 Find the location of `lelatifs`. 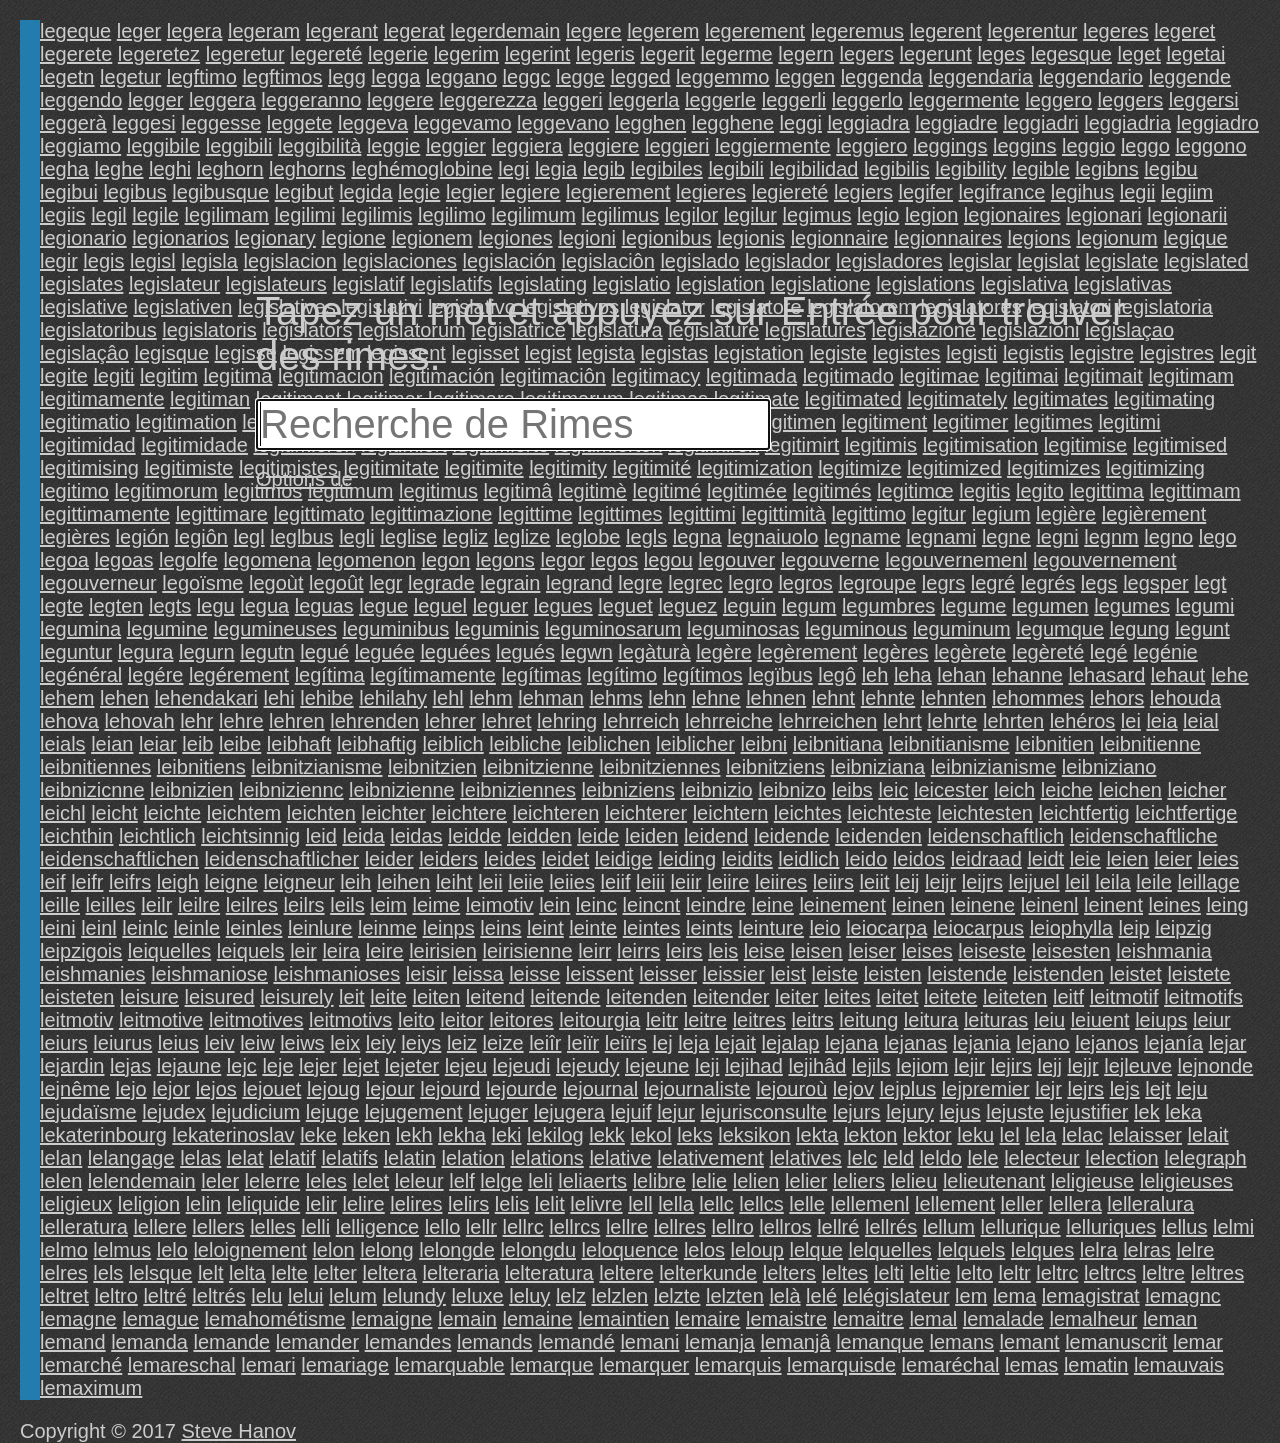

lelatifs is located at coordinates (349, 1158).